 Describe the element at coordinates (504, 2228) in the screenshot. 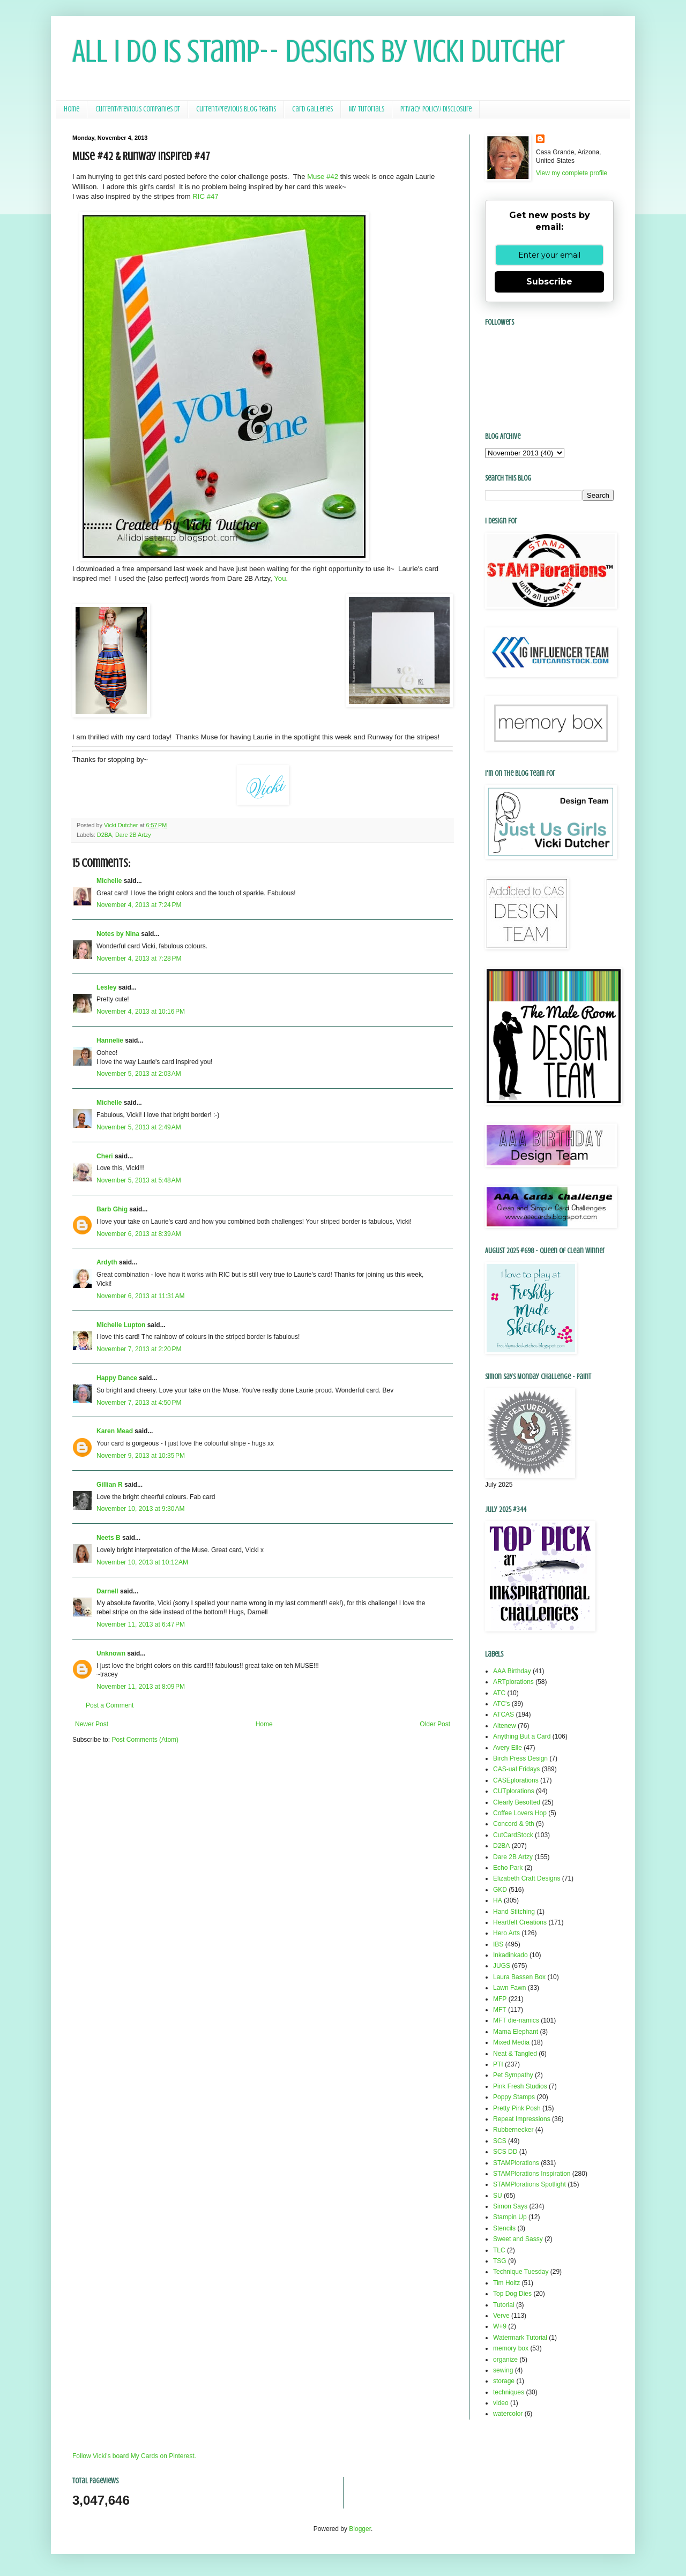

I see `Stencils` at that location.